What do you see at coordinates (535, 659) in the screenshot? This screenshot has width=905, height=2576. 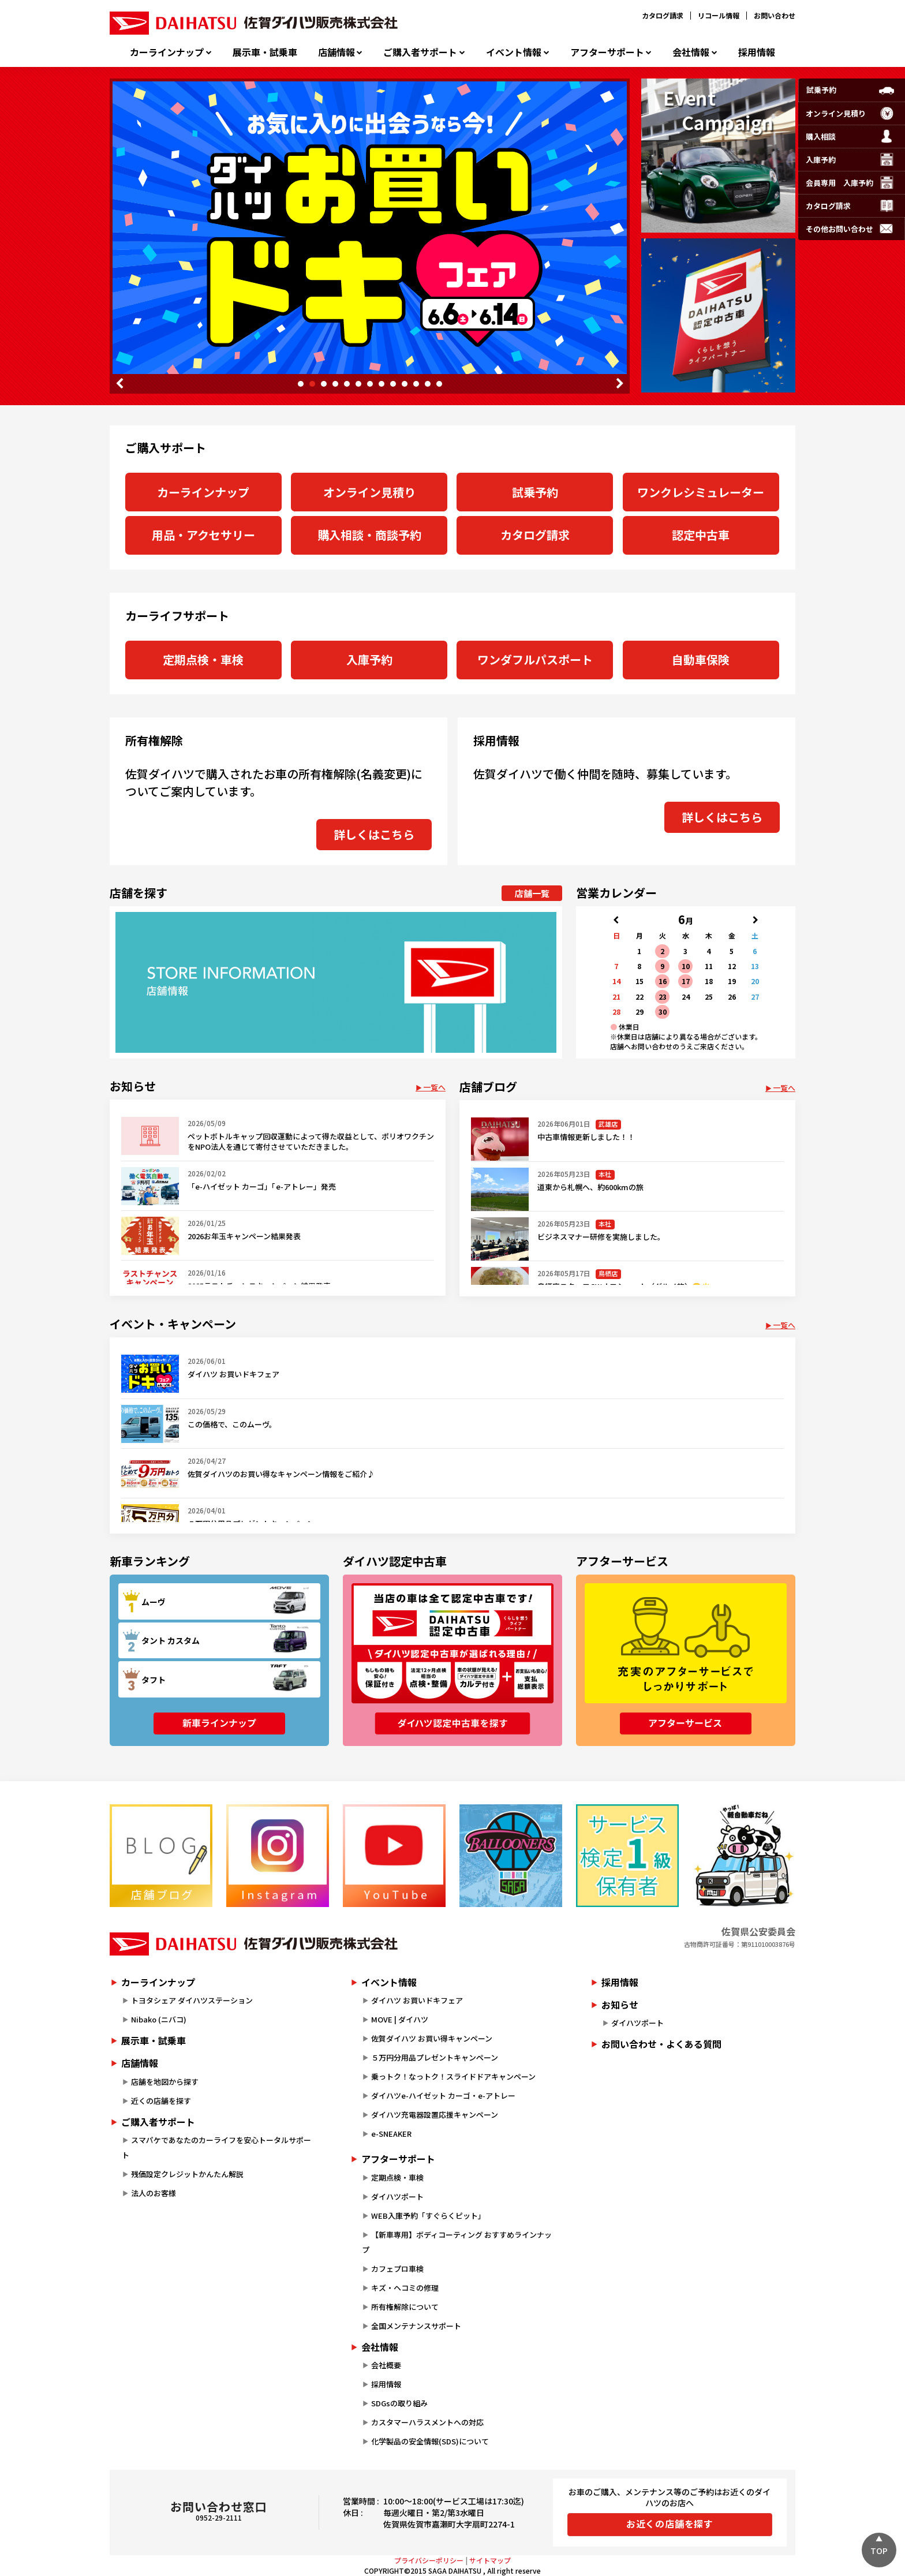 I see `ワンダフルパスポート` at bounding box center [535, 659].